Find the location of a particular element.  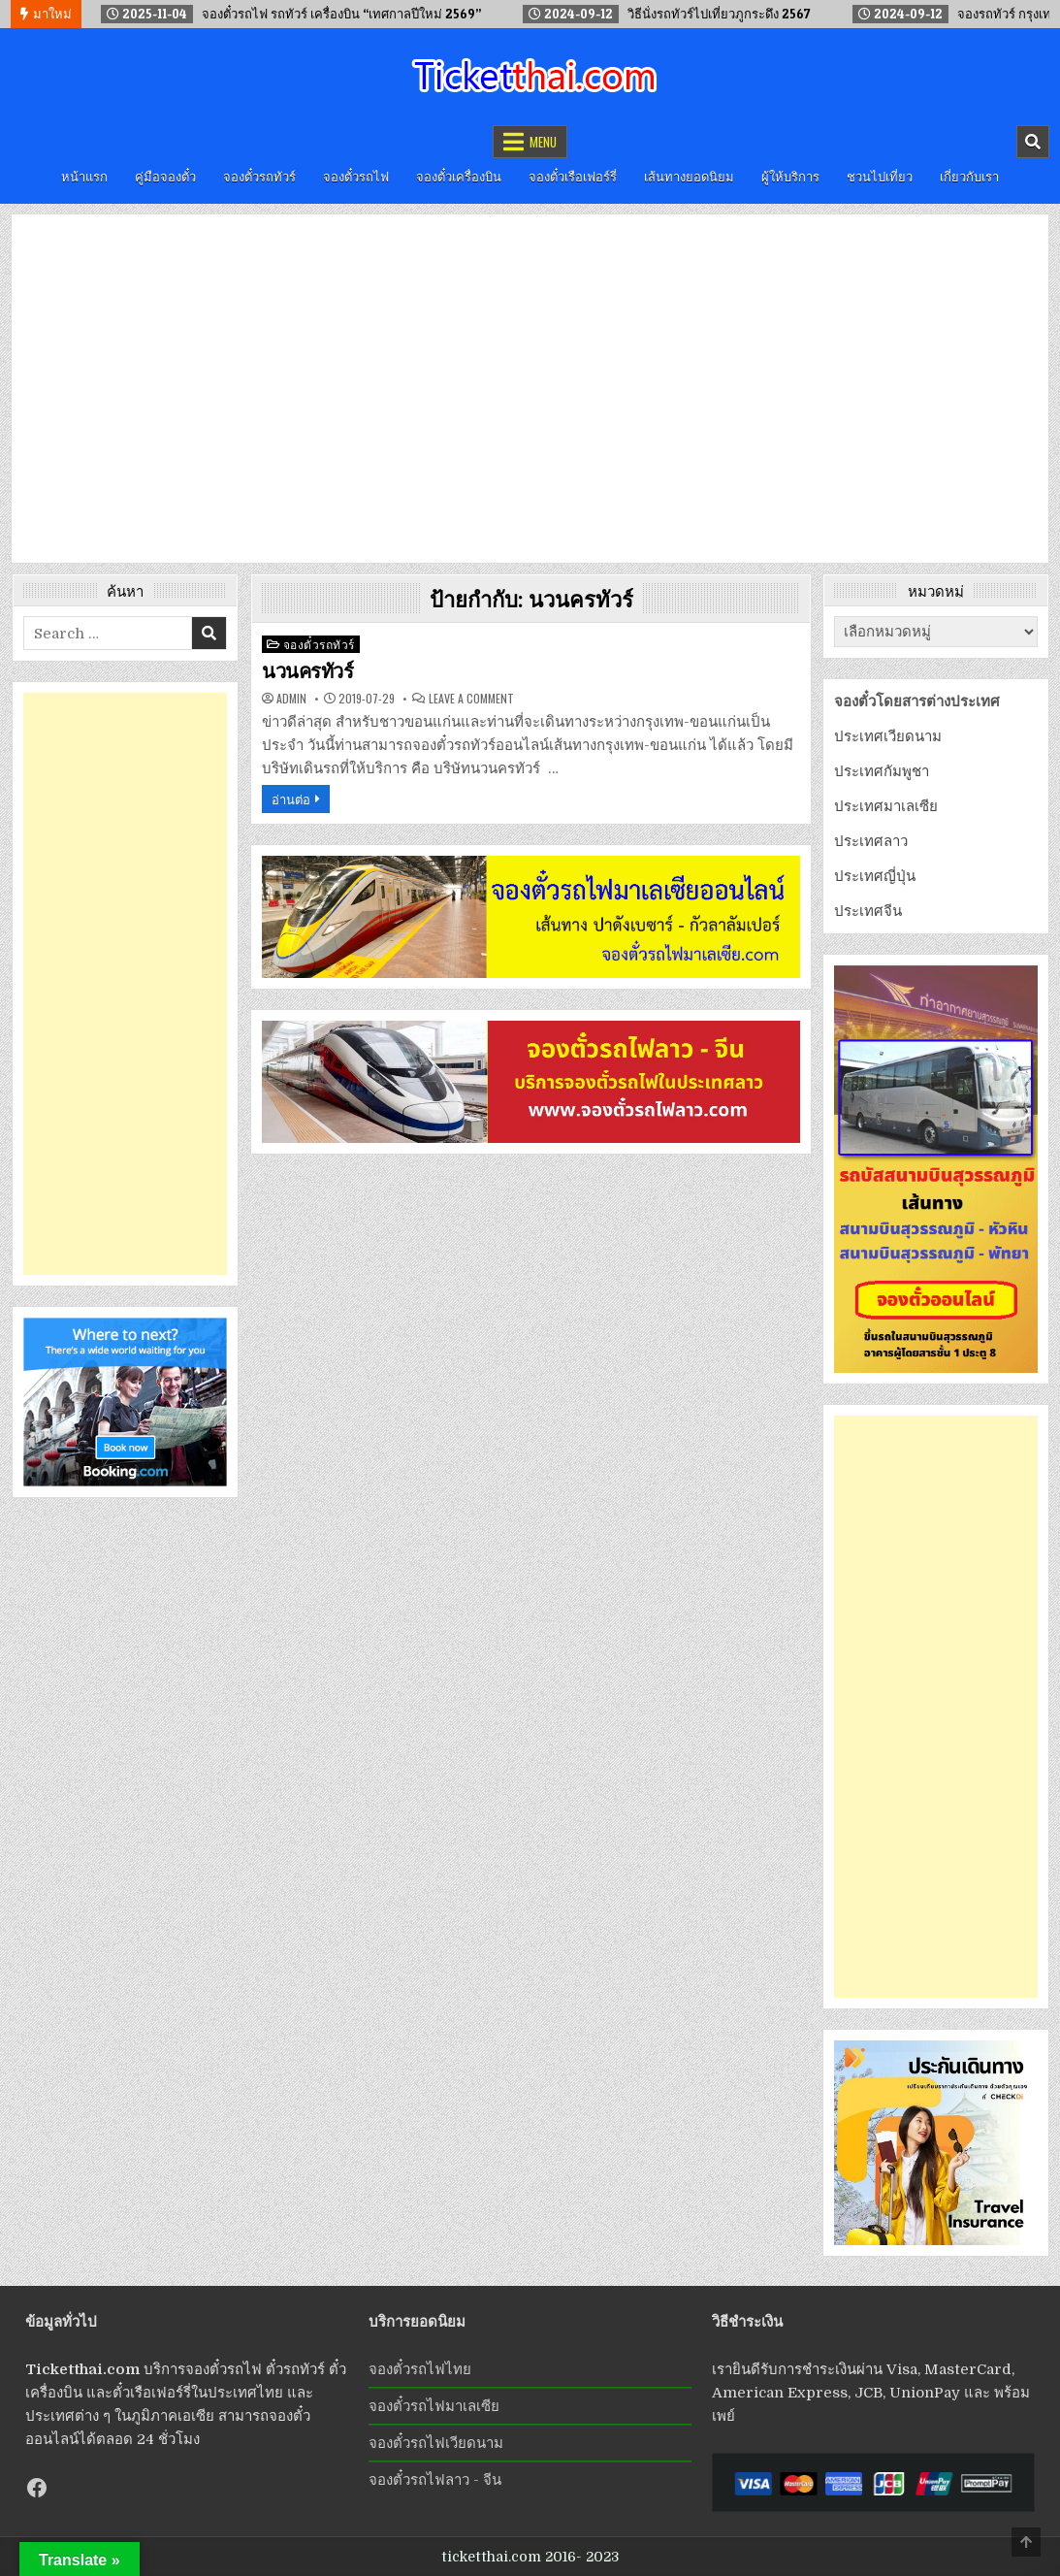

[Mobile Header Search Button] is located at coordinates (1032, 141).